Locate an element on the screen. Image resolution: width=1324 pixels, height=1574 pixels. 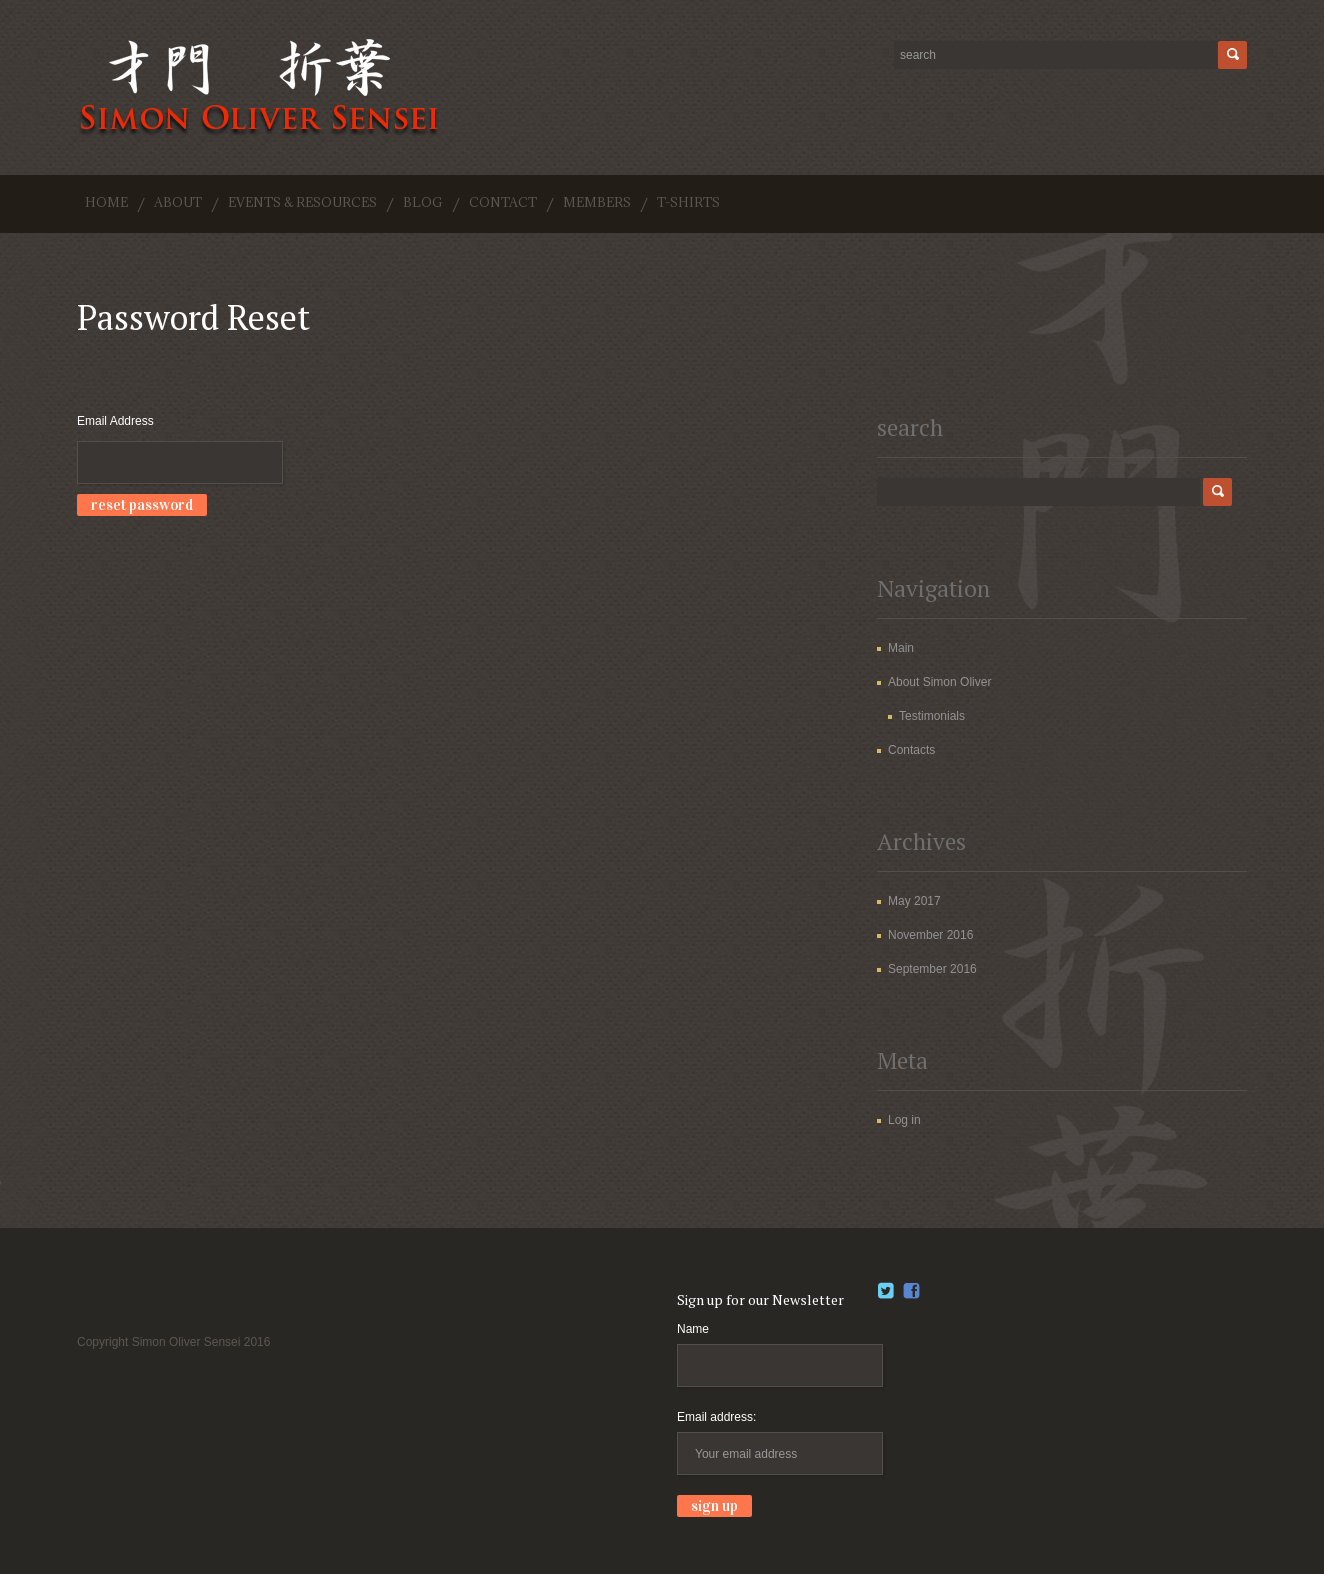
Name is located at coordinates (693, 1329).